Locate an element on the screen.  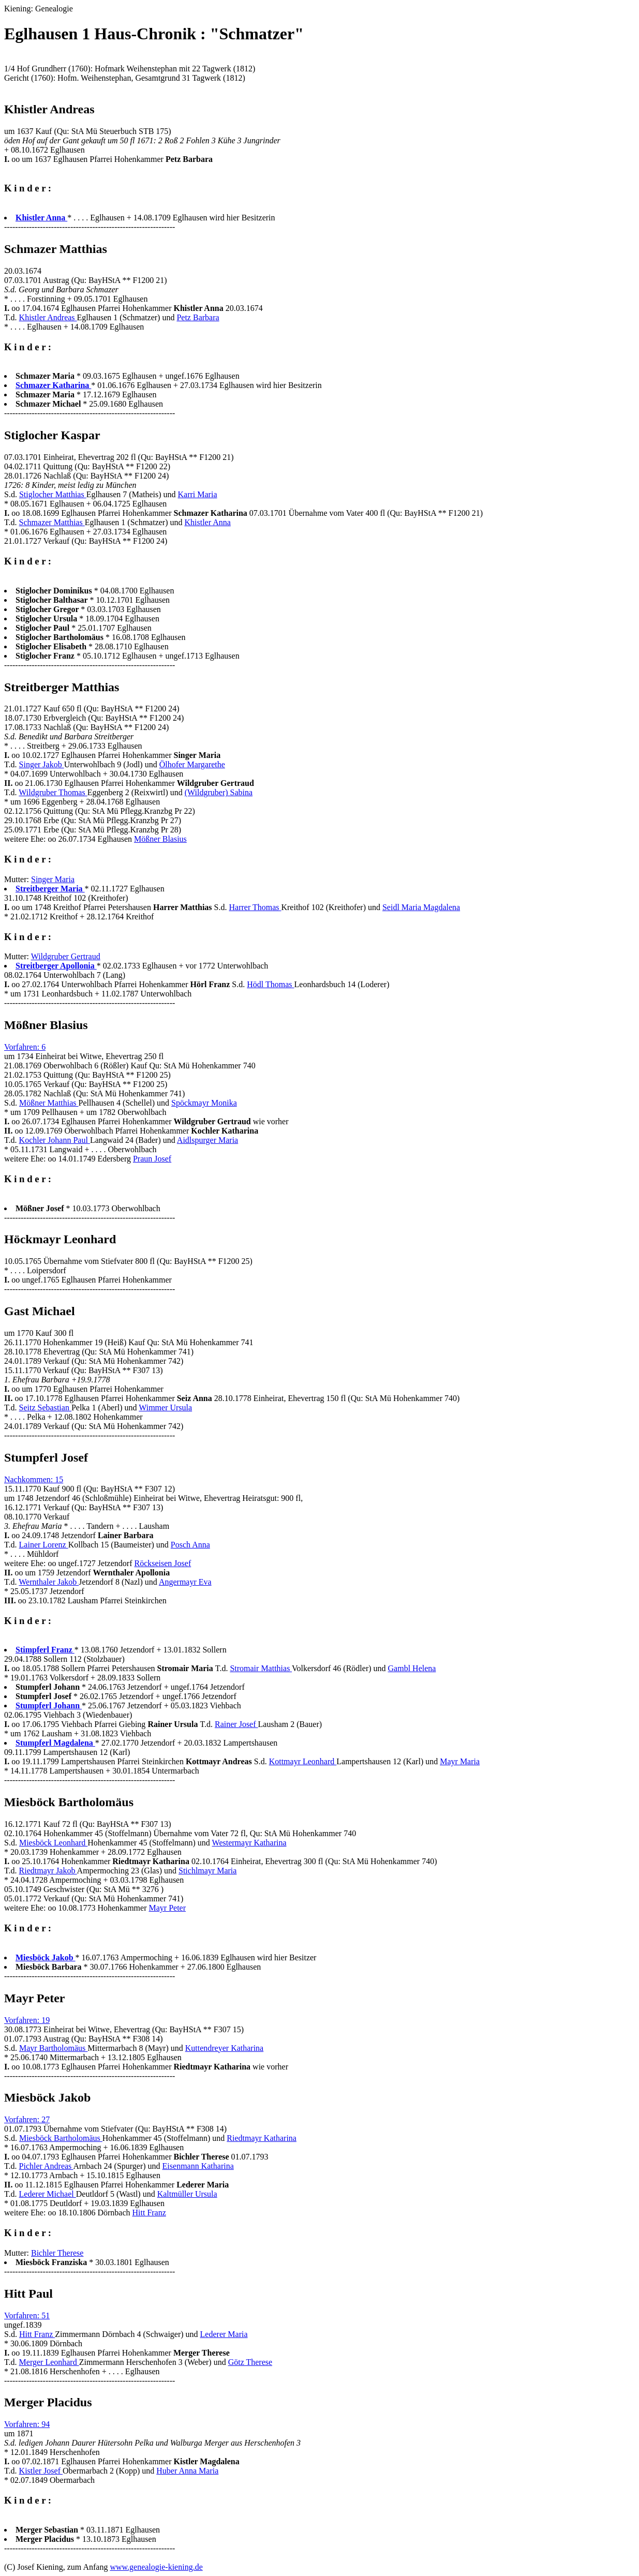
Westermayr Katharina is located at coordinates (249, 1842).